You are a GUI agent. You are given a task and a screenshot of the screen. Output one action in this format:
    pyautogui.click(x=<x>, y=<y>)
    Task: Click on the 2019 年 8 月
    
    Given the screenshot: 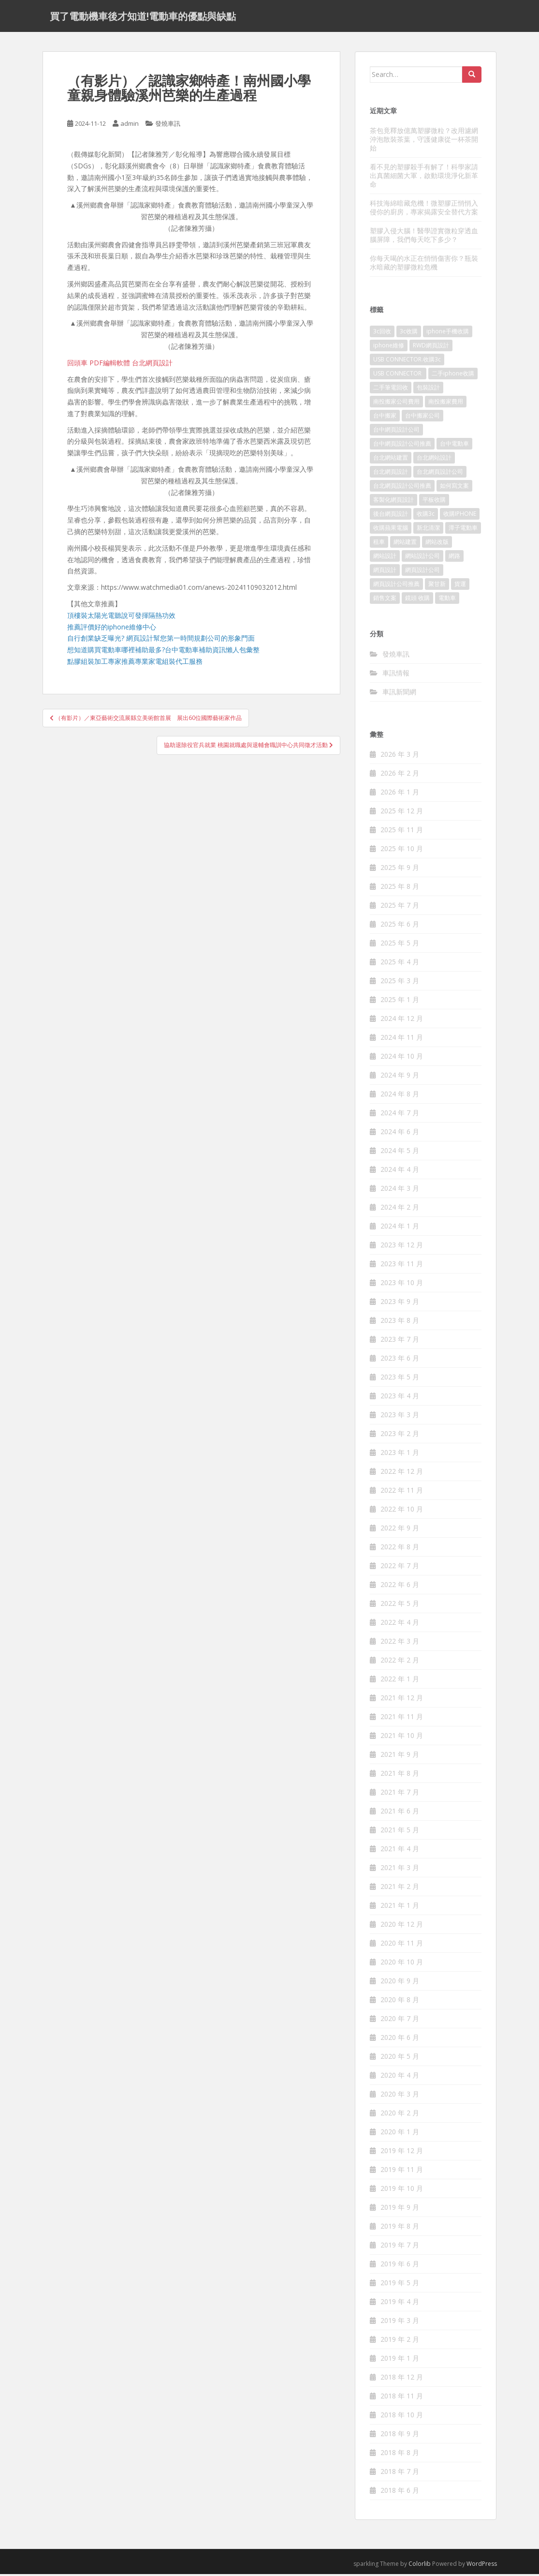 What is the action you would take?
    pyautogui.click(x=399, y=2228)
    